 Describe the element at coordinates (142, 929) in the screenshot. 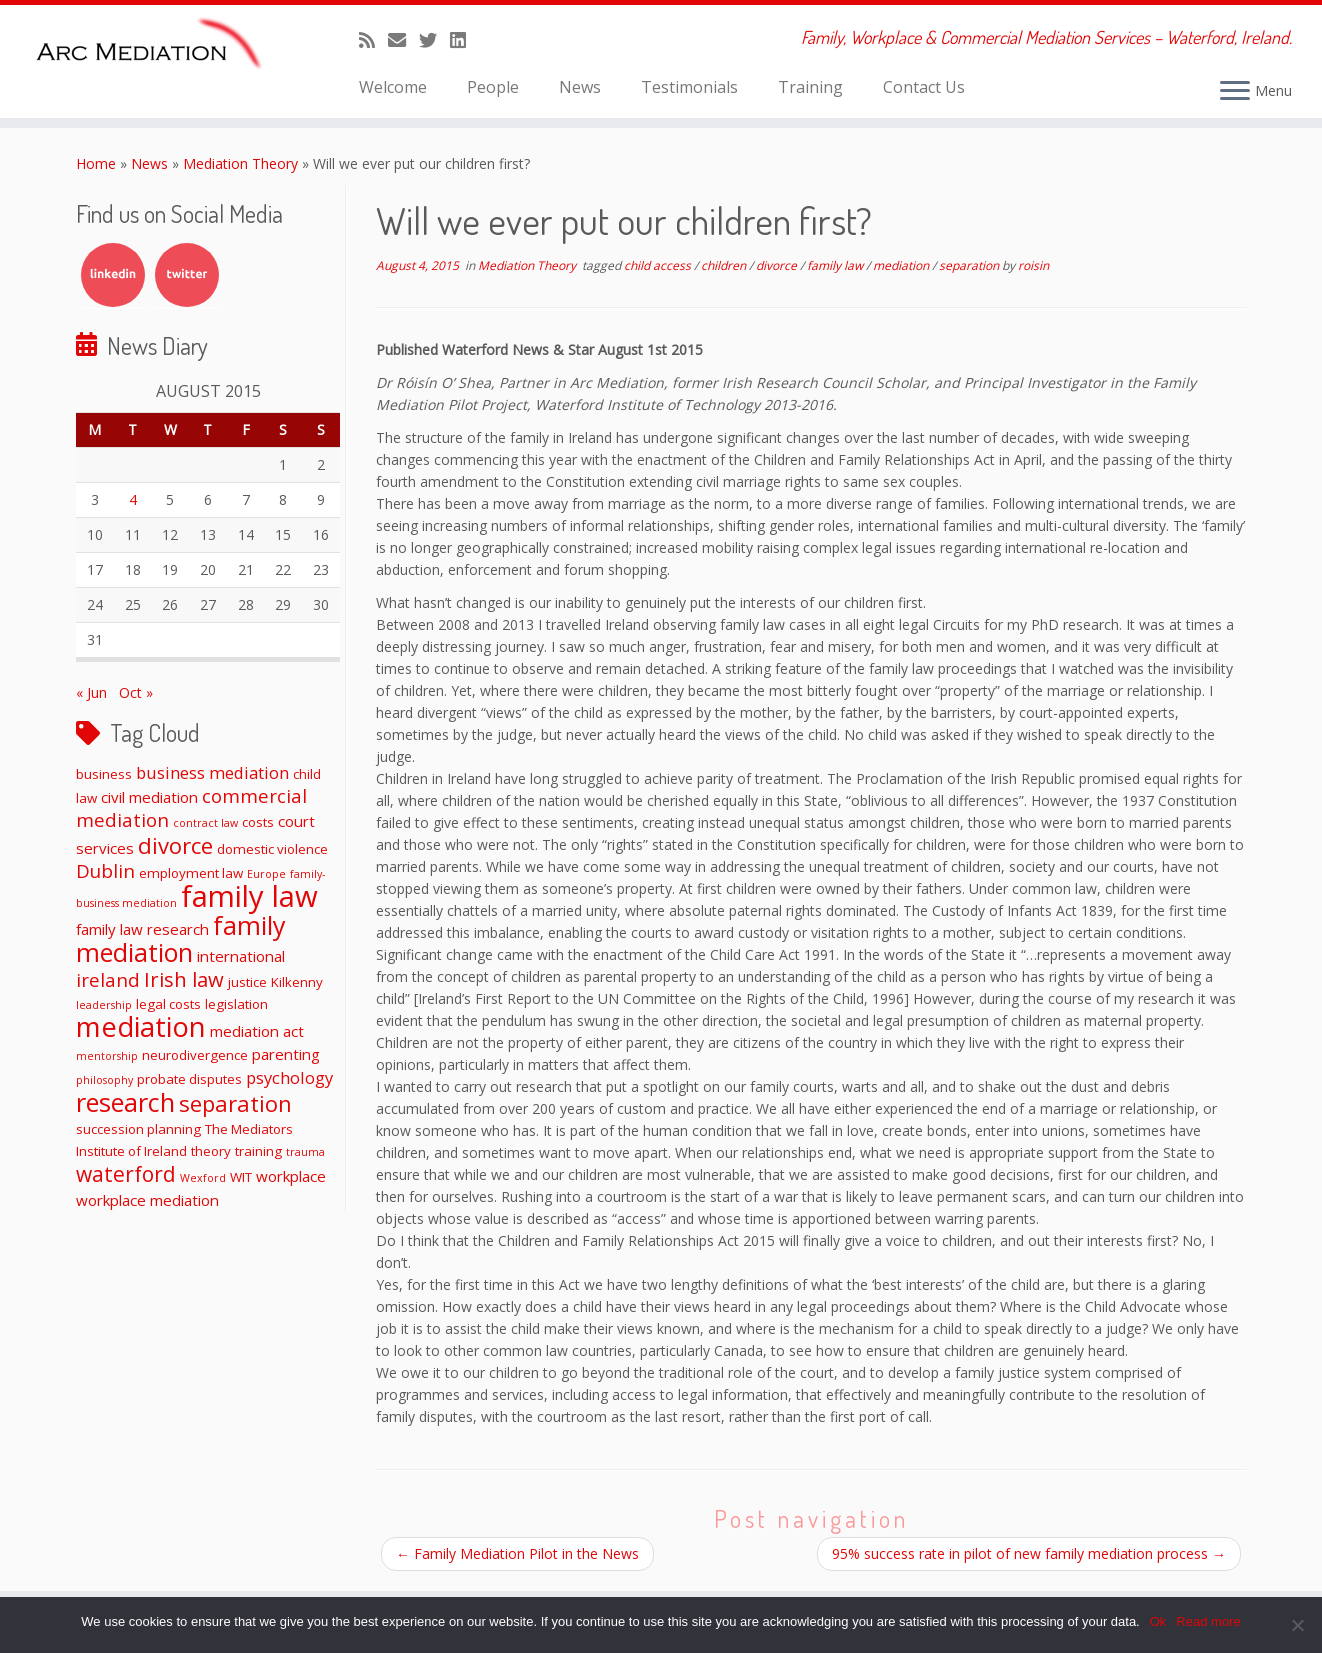

I see `family law research [family law research (3 items)]` at that location.